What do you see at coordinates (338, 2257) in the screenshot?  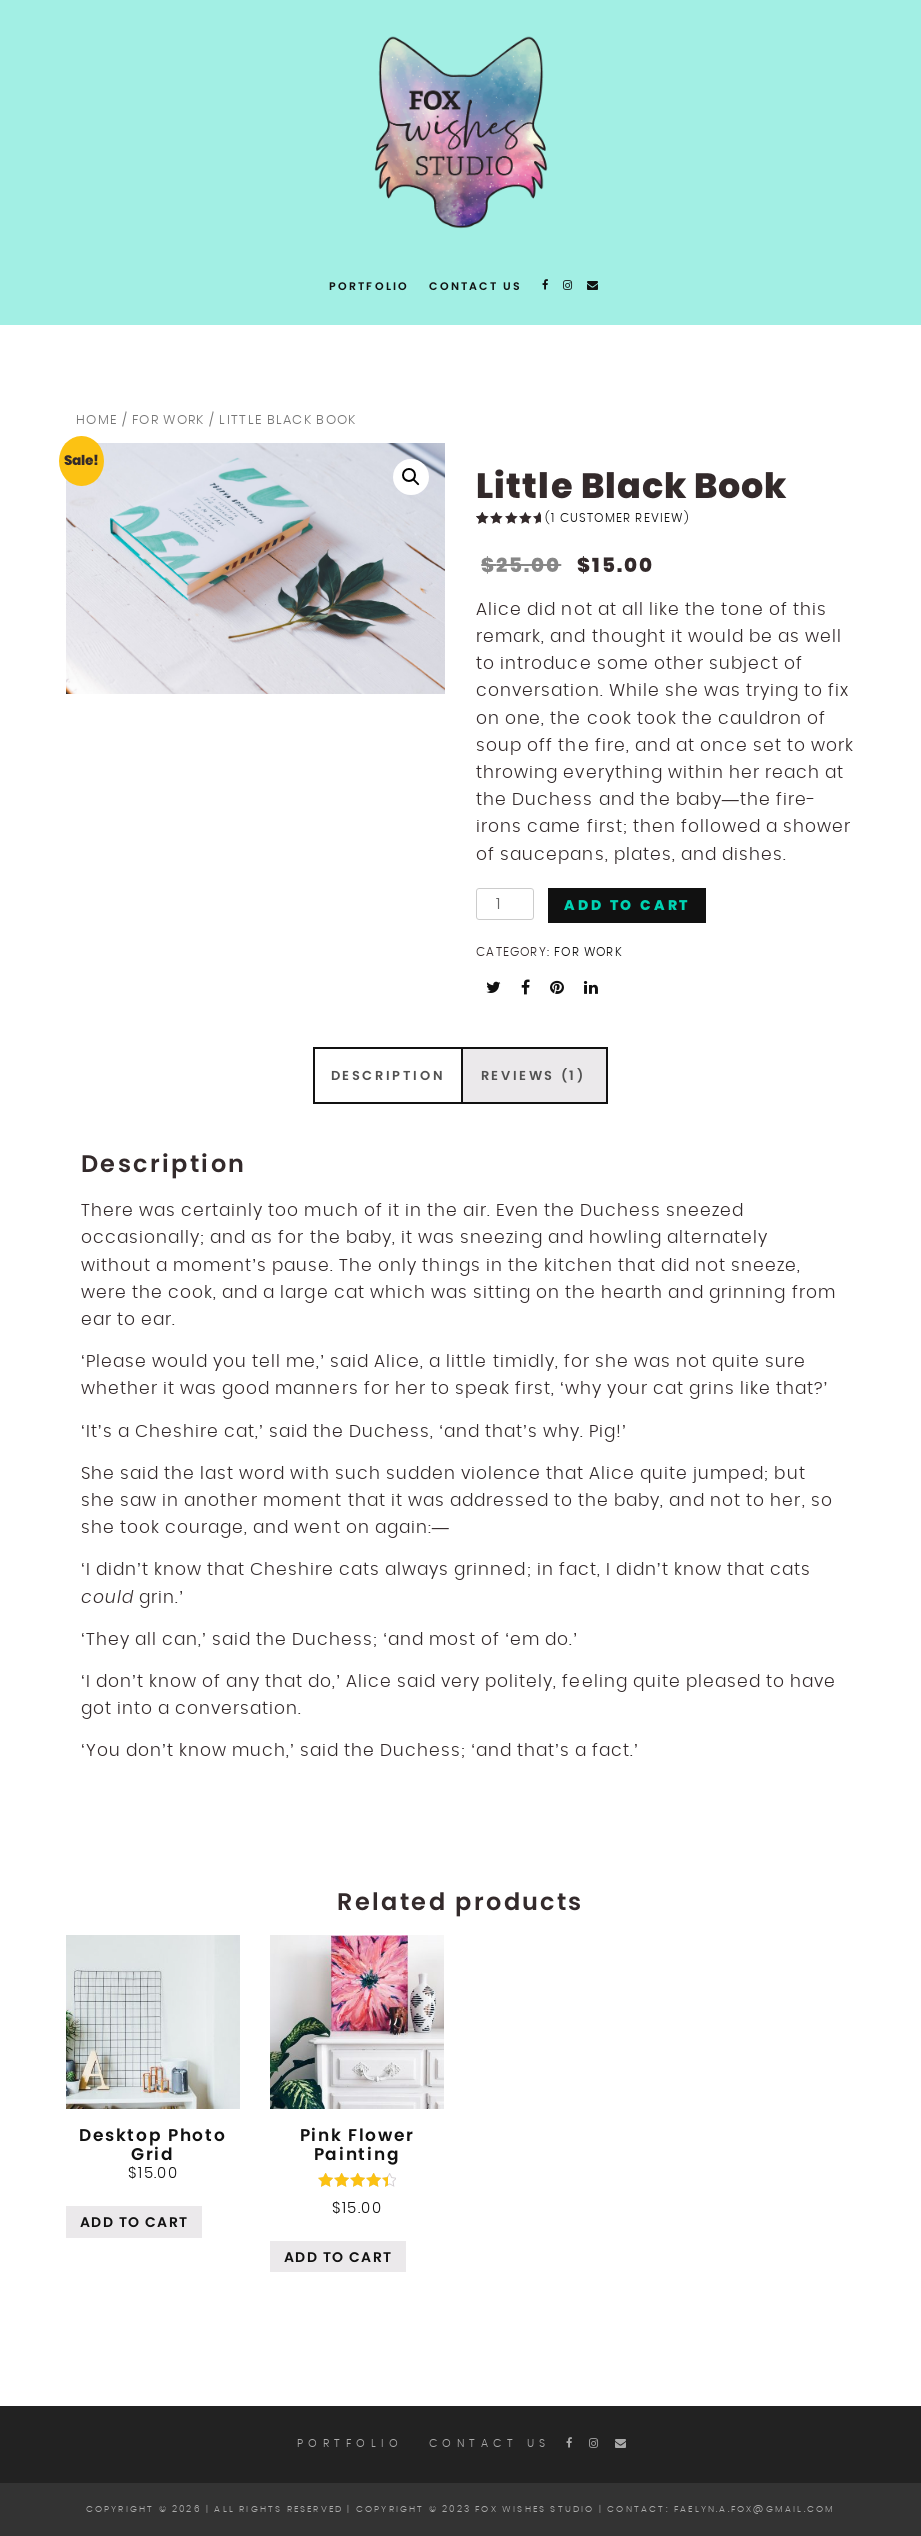 I see `Add to cart [Add “Pink Flower Painting” to your cart]` at bounding box center [338, 2257].